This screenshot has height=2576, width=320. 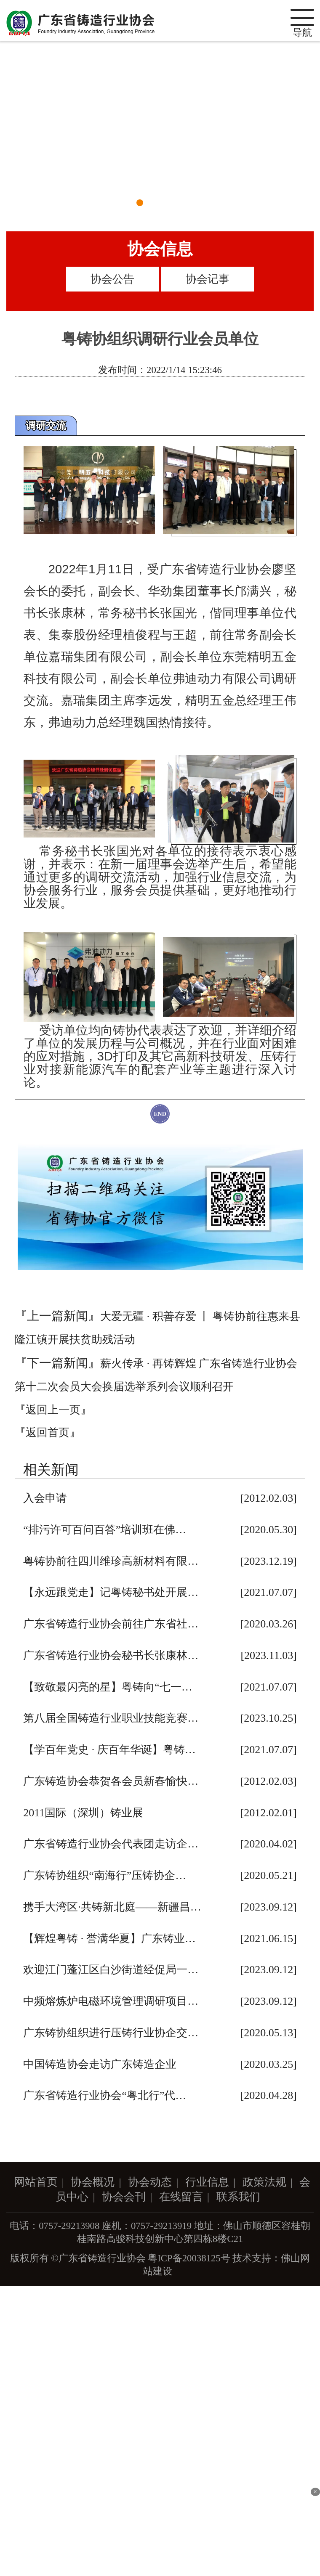 I want to click on 入会申请, so click(x=45, y=1498).